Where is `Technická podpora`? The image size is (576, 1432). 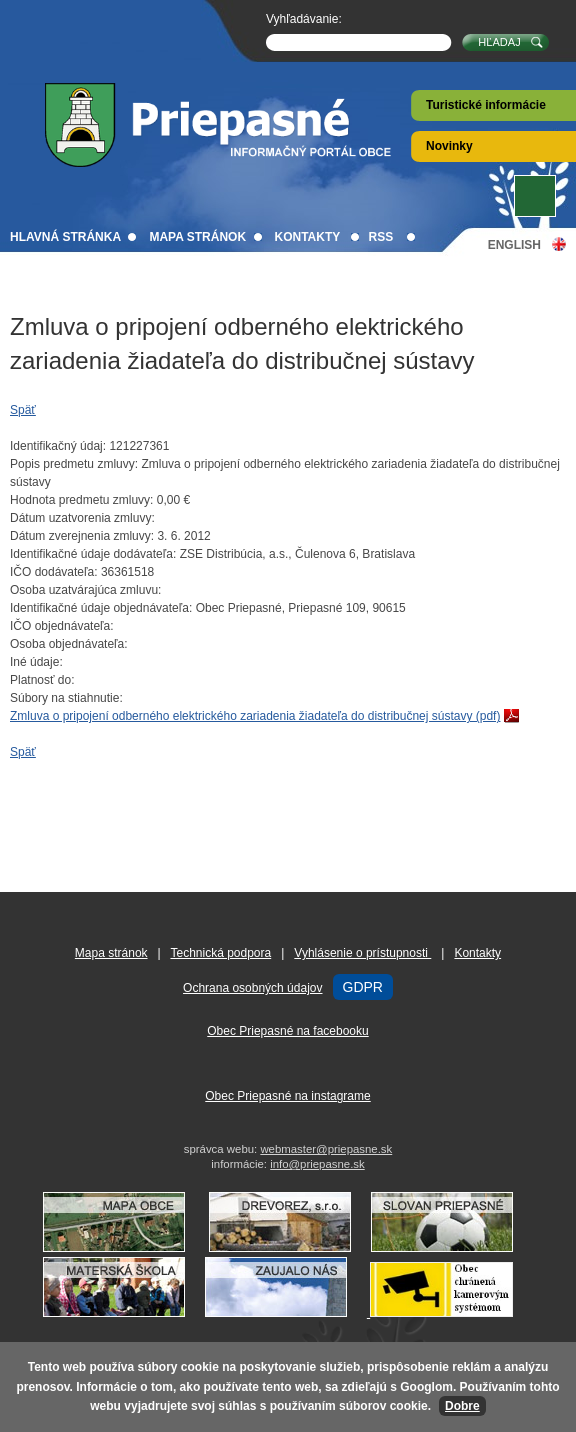
Technická podpora is located at coordinates (220, 953).